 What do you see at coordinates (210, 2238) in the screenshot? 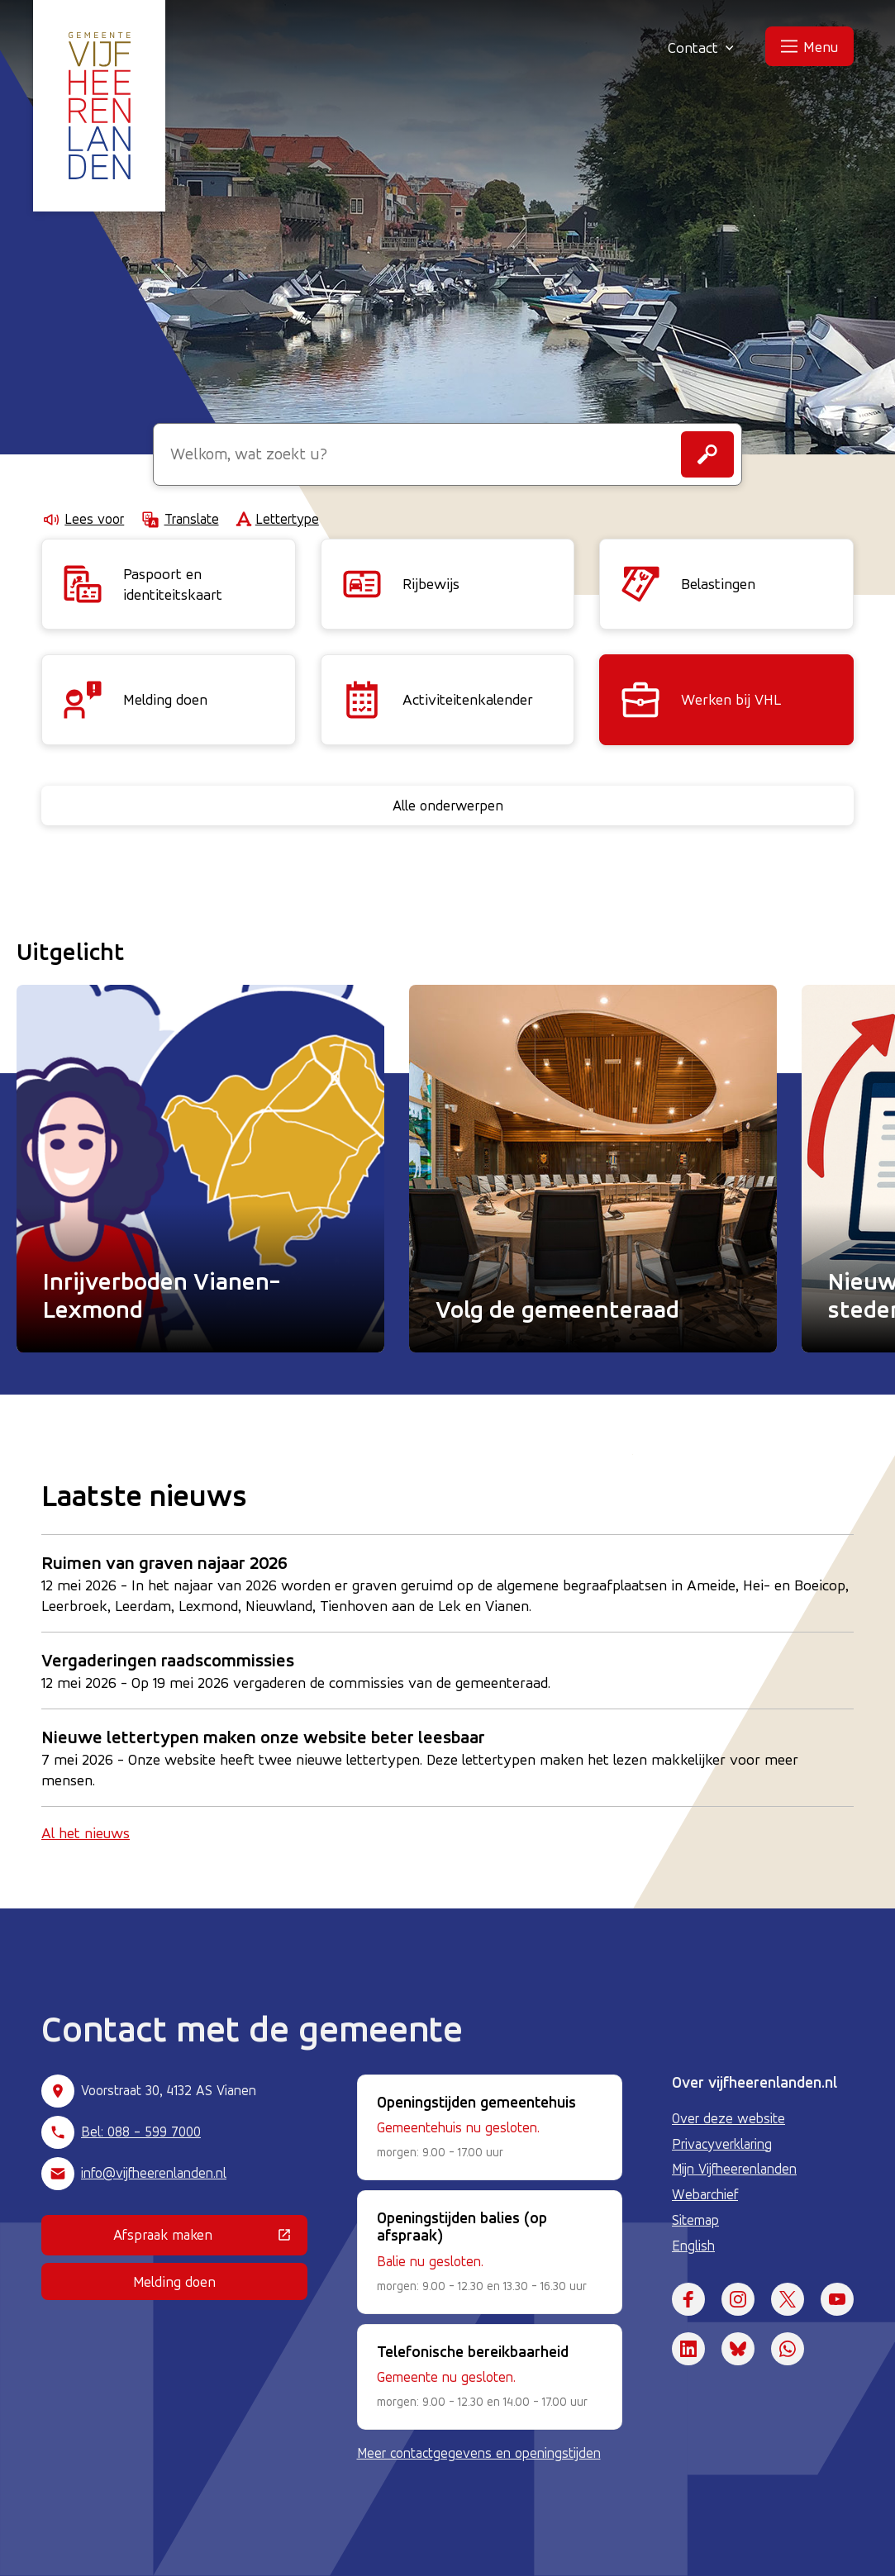
I see `Afspraak maken` at bounding box center [210, 2238].